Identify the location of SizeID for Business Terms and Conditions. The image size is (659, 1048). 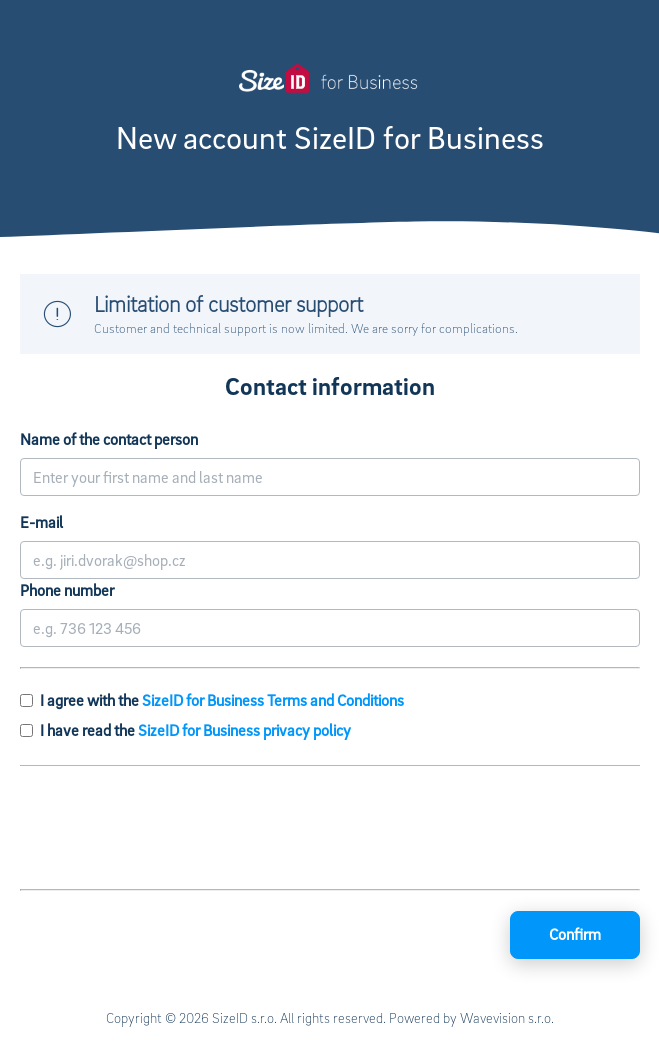
(273, 700).